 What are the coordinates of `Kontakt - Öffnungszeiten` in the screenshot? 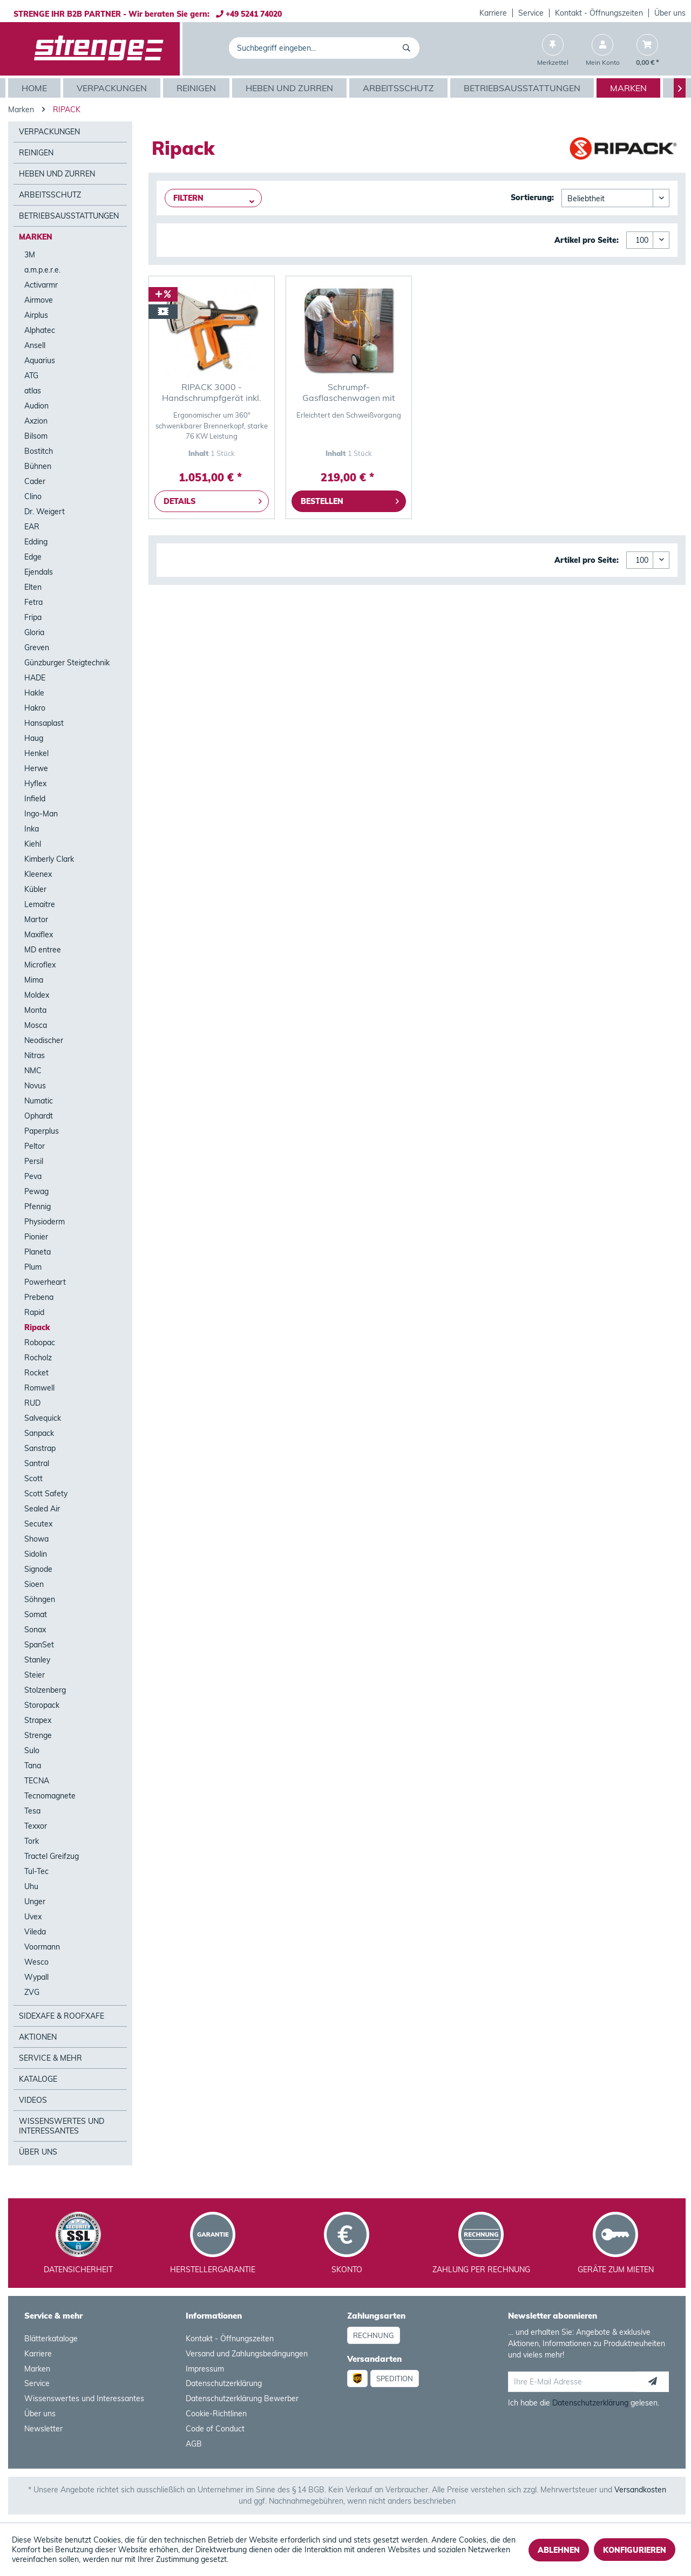 It's located at (599, 13).